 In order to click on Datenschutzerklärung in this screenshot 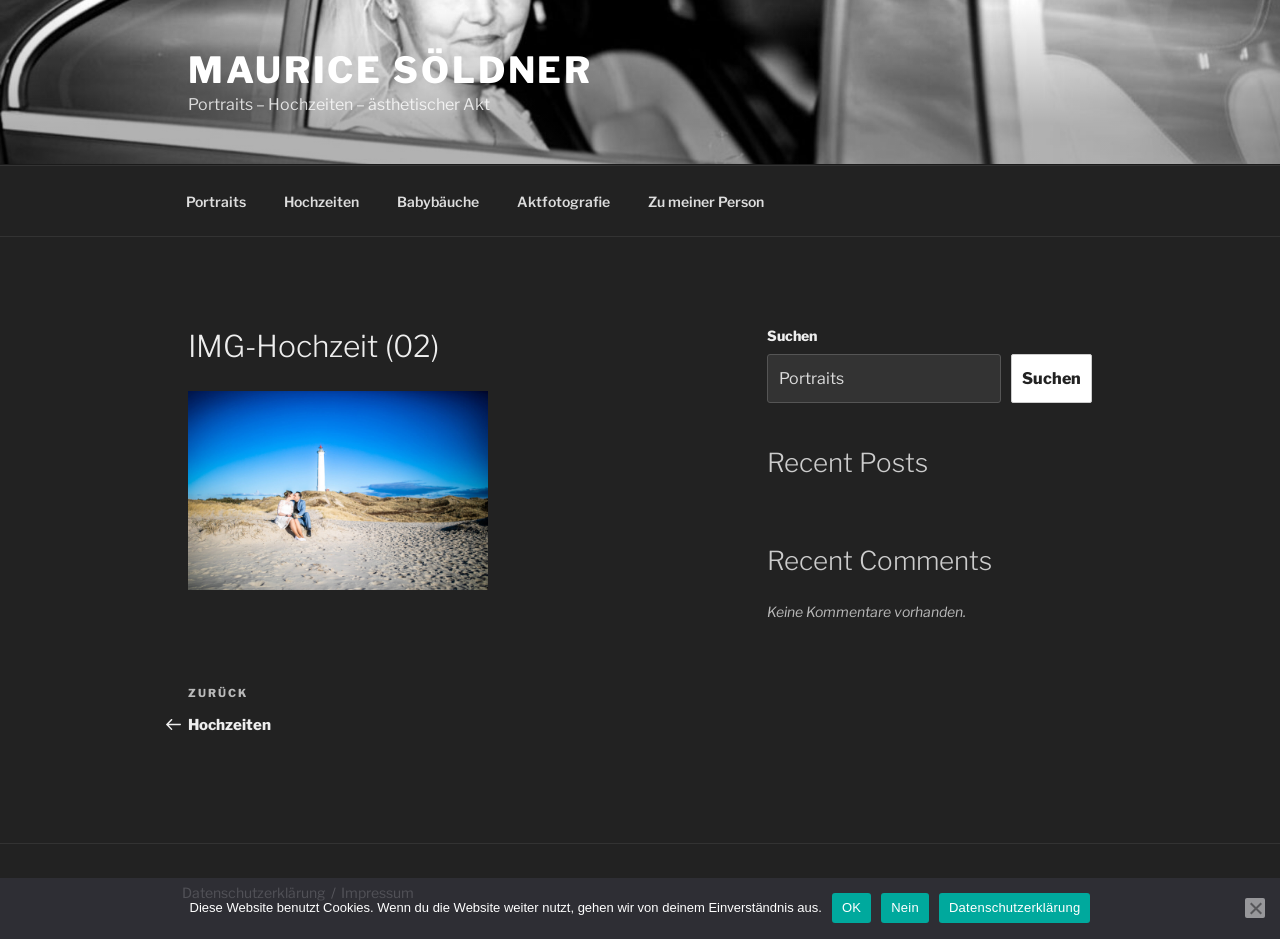, I will do `click(1014, 907)`.